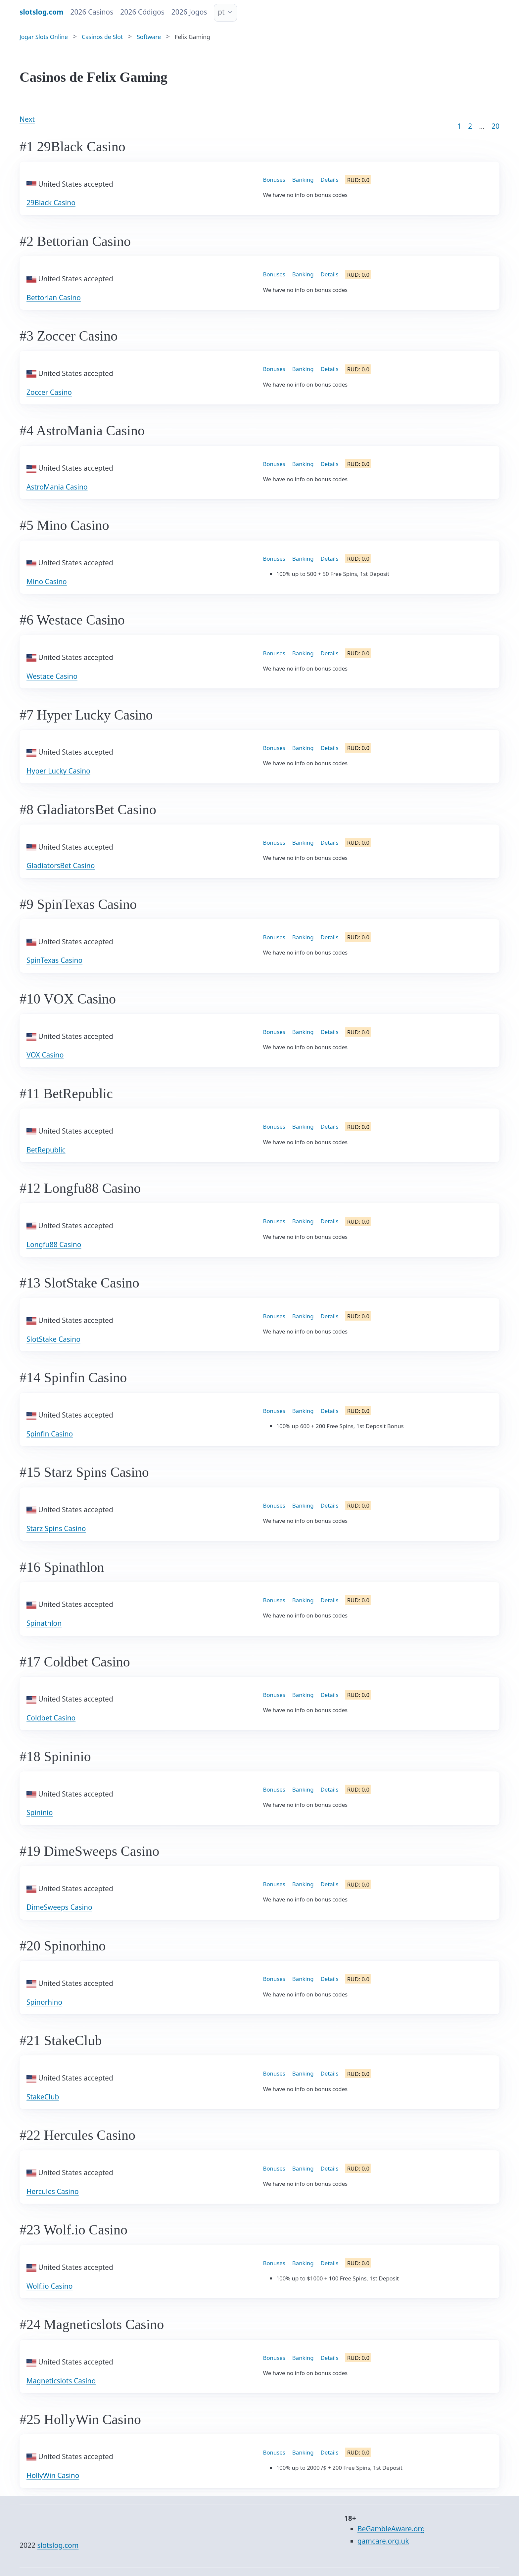 This screenshot has width=519, height=2576. What do you see at coordinates (61, 2380) in the screenshot?
I see `Magneticslots Casino` at bounding box center [61, 2380].